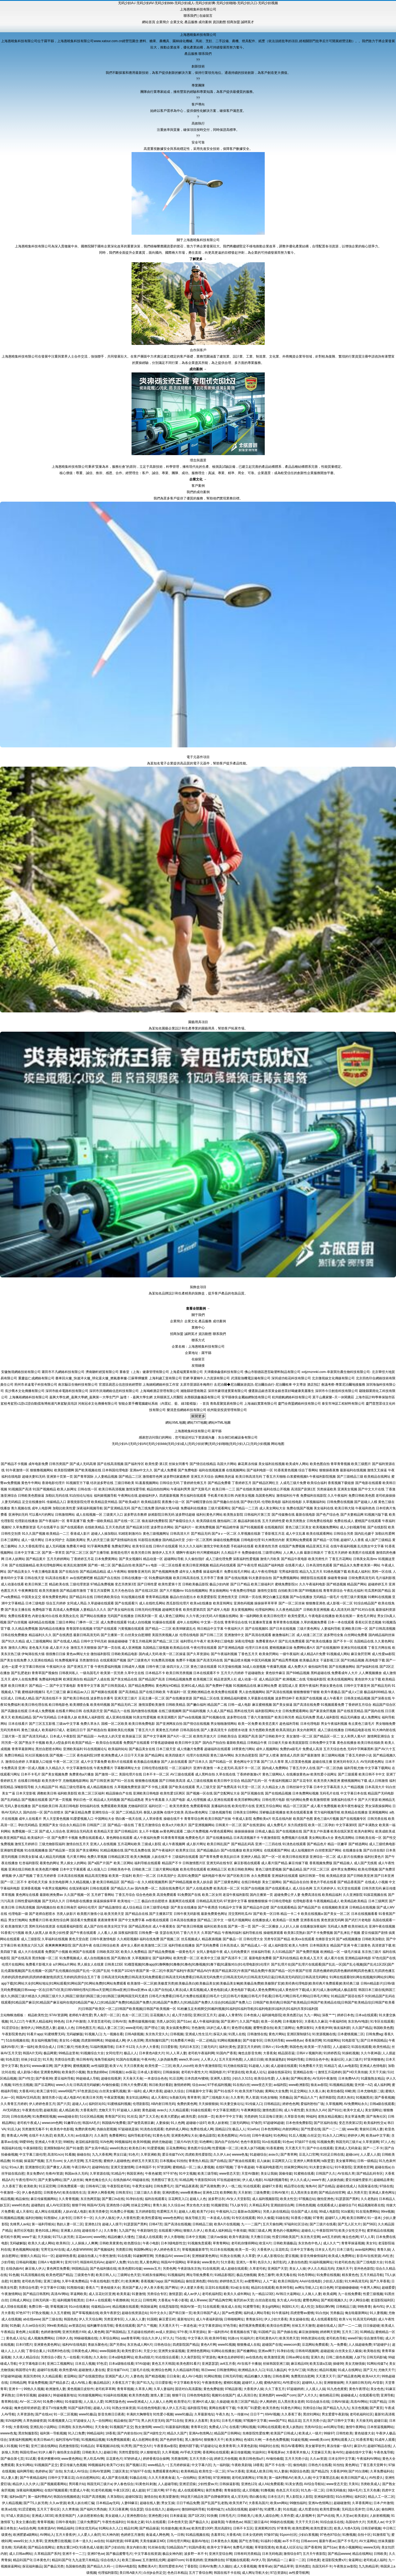  I want to click on 久操超碰, so click(223, 2402).